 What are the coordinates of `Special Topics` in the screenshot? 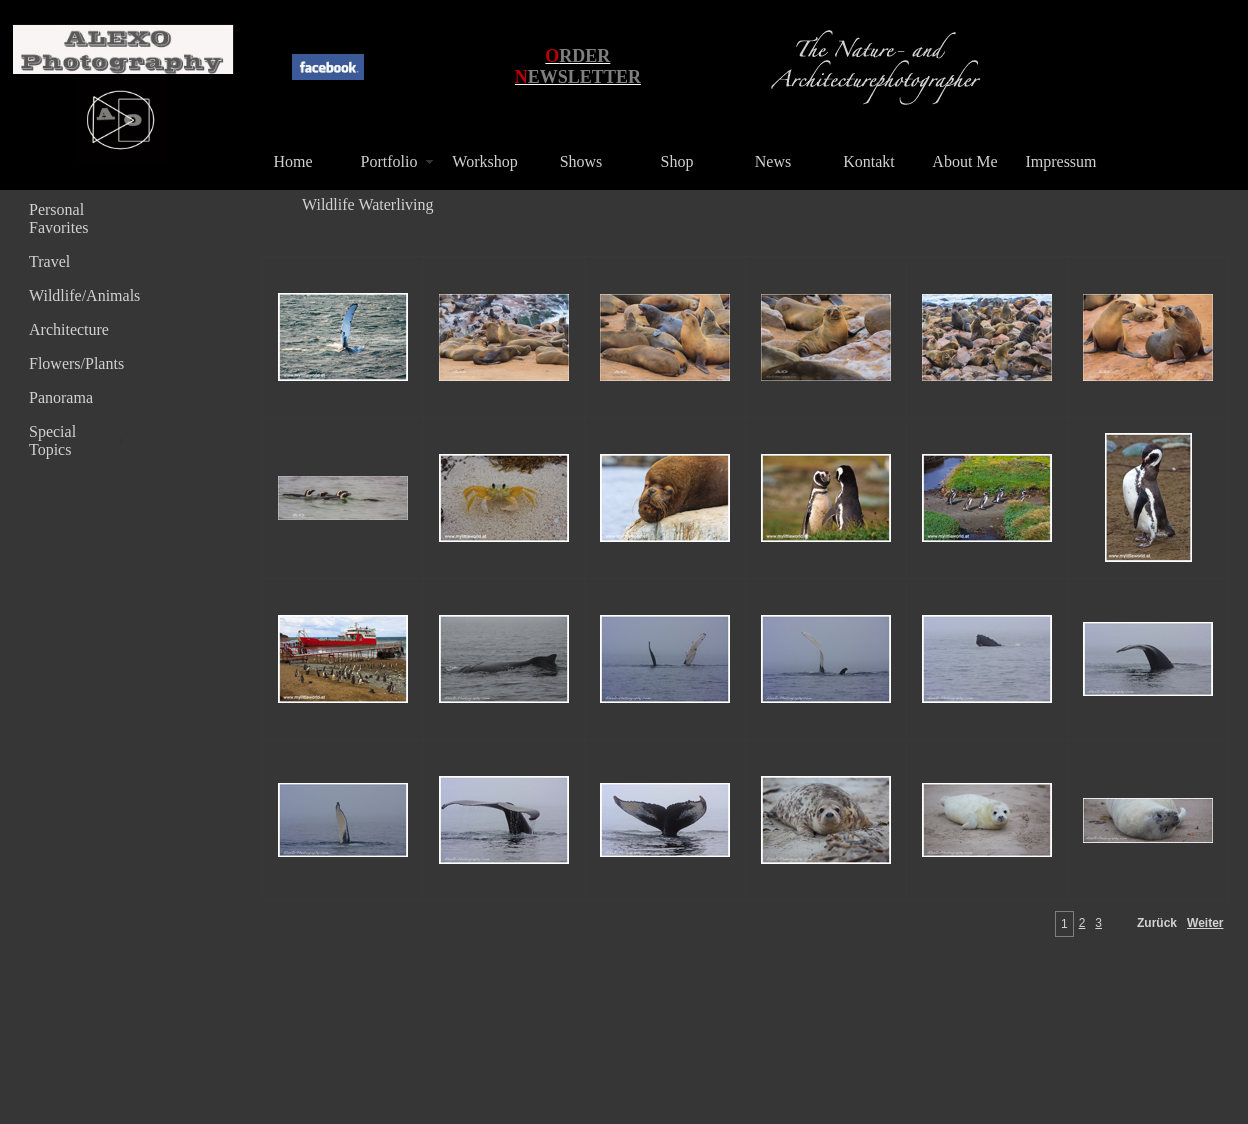 It's located at (52, 440).